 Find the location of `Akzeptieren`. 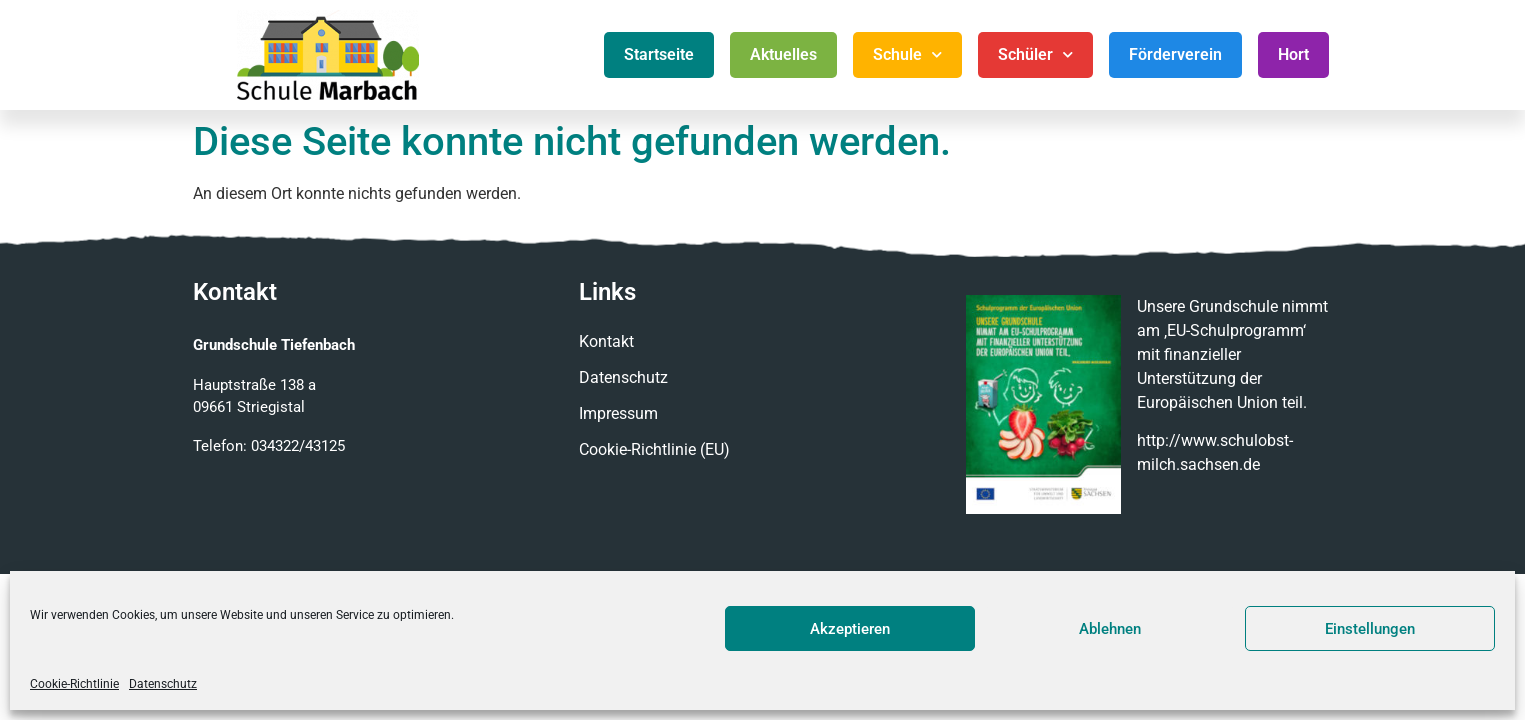

Akzeptieren is located at coordinates (850, 629).